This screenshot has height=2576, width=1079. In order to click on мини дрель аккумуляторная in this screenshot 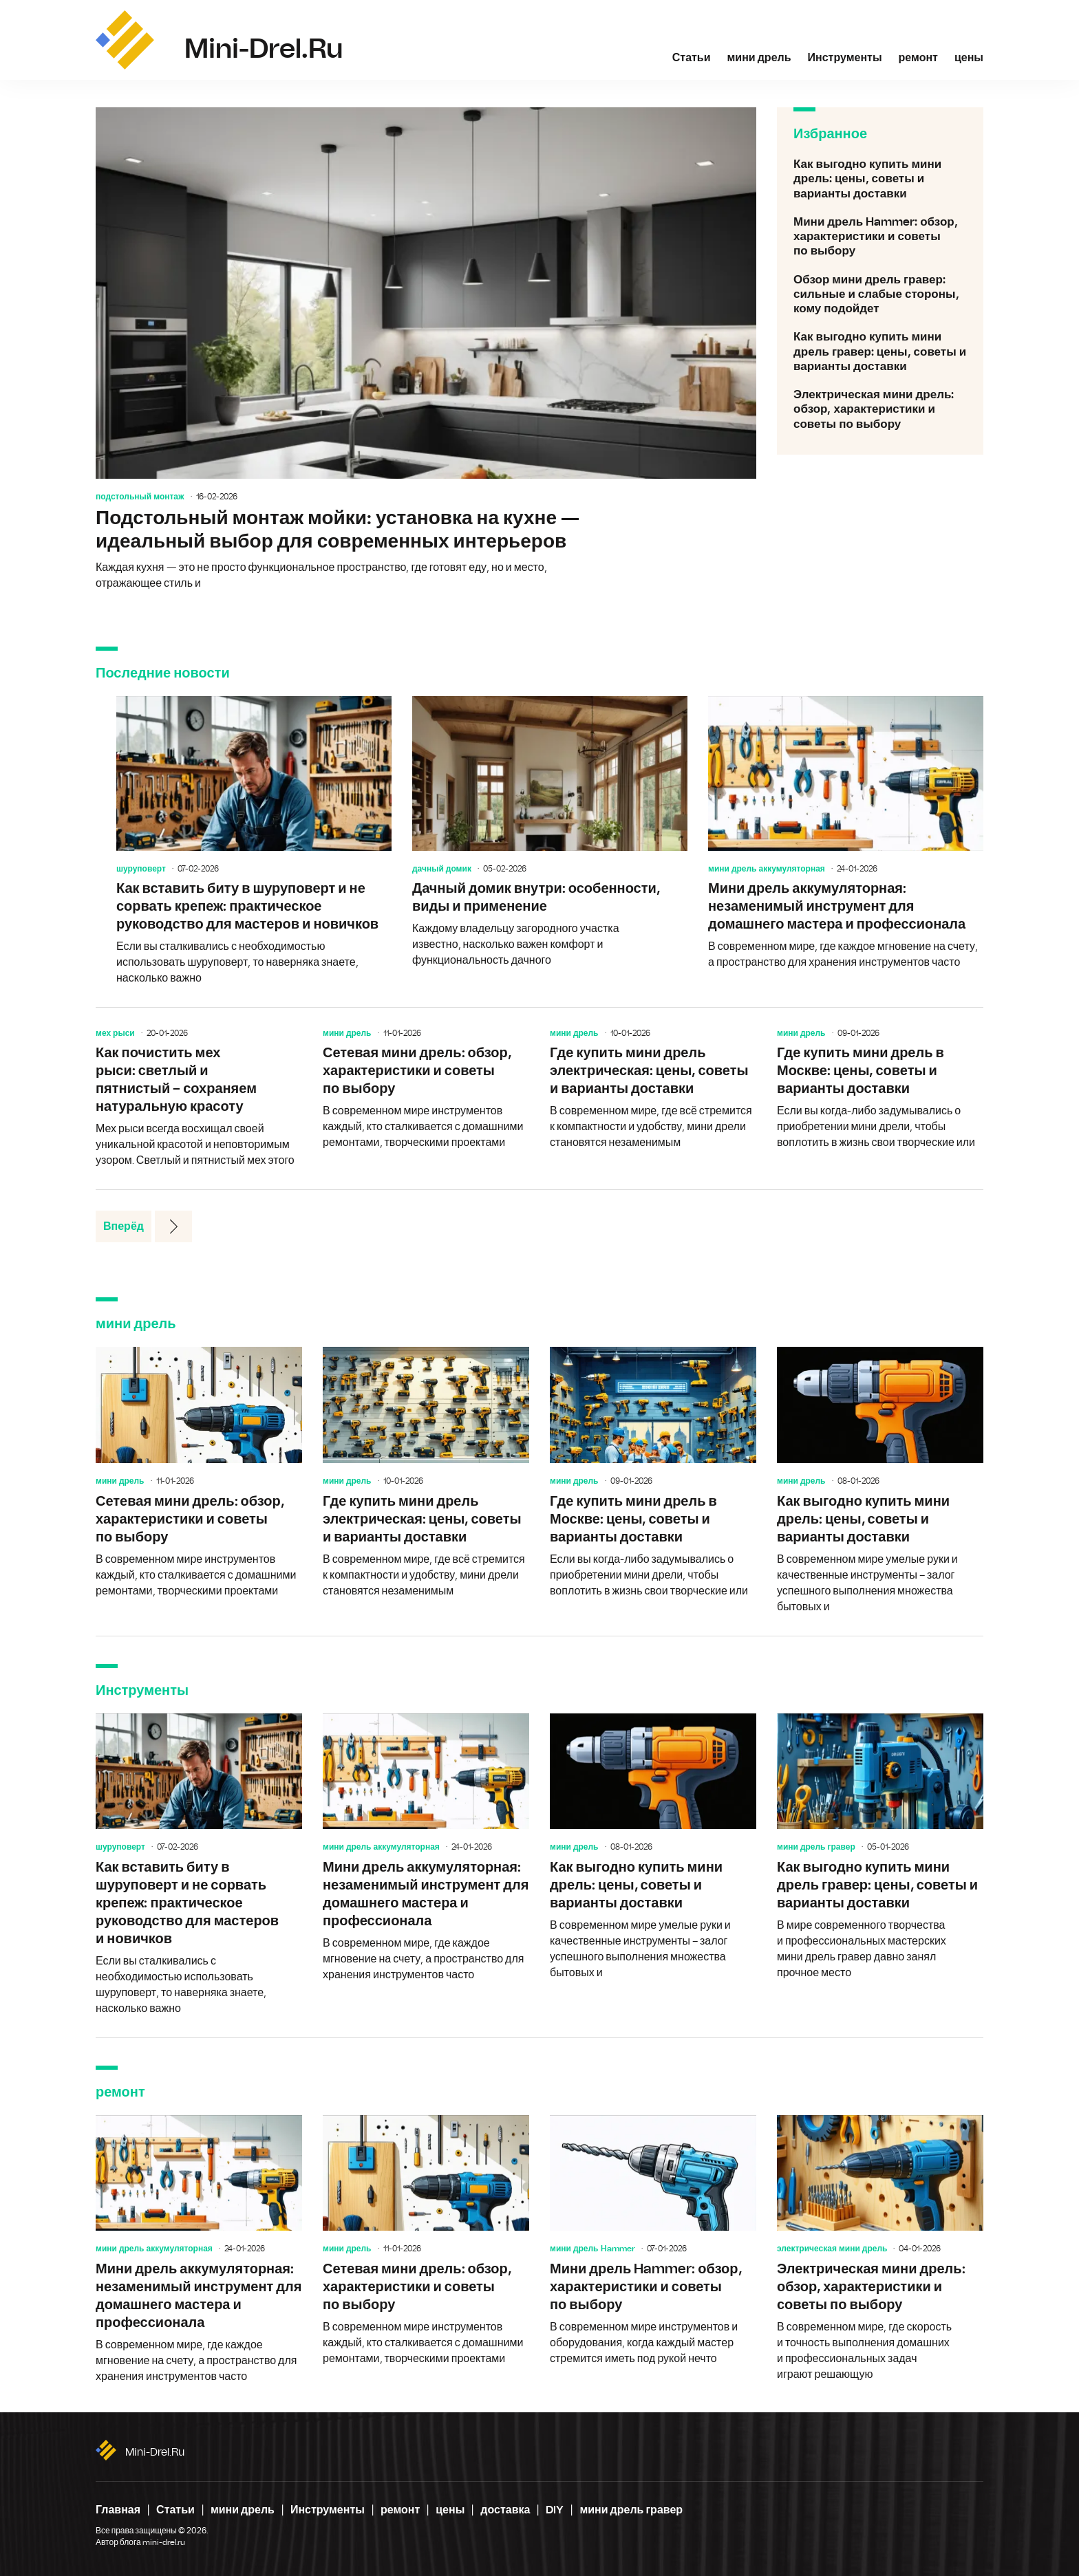, I will do `click(766, 869)`.